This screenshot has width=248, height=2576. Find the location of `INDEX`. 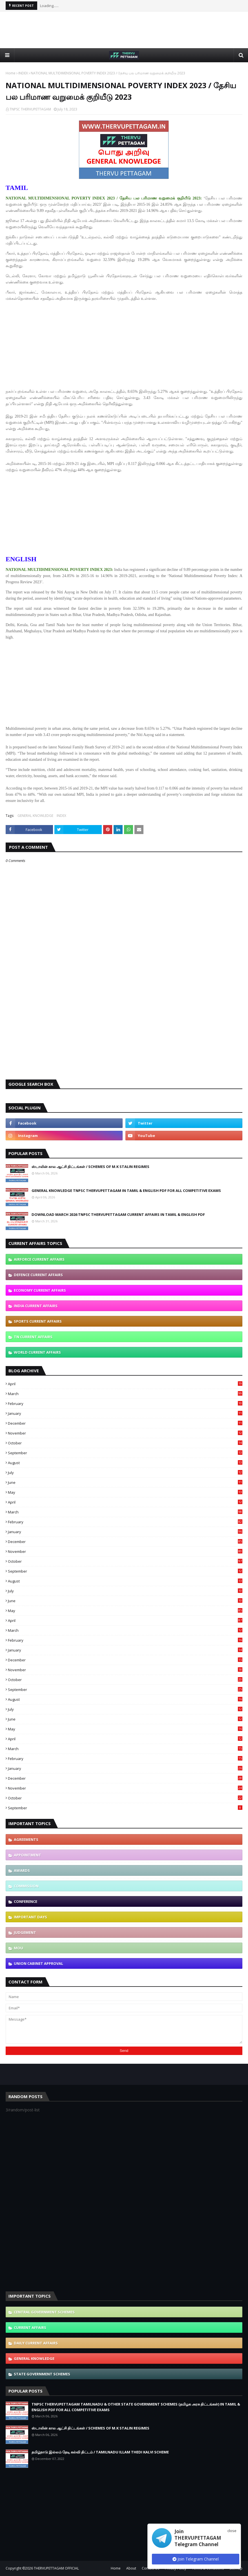

INDEX is located at coordinates (23, 73).